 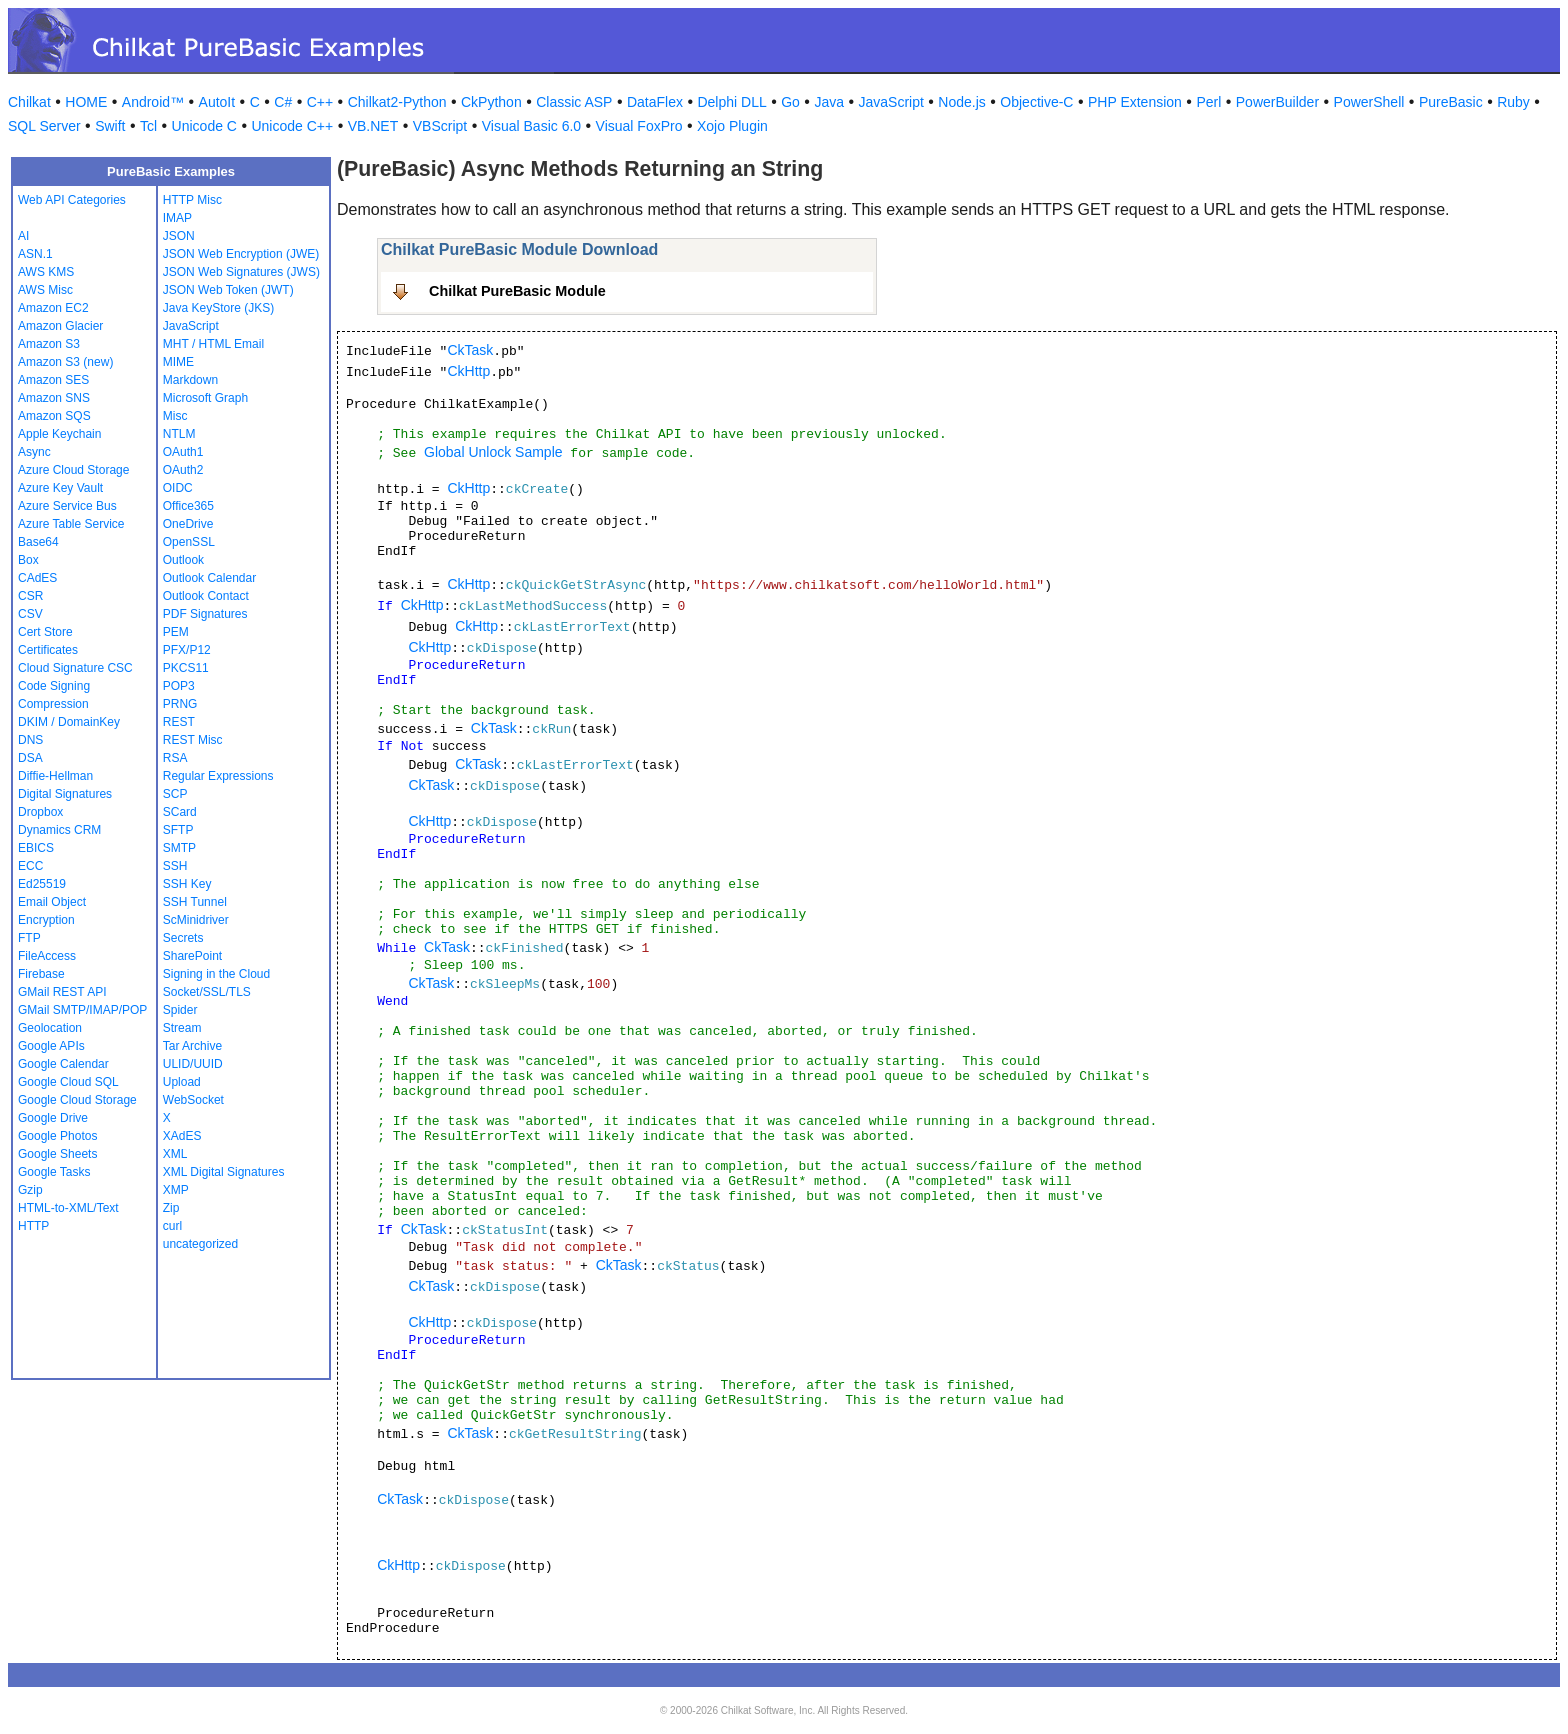 What do you see at coordinates (176, 632) in the screenshot?
I see `PEM` at bounding box center [176, 632].